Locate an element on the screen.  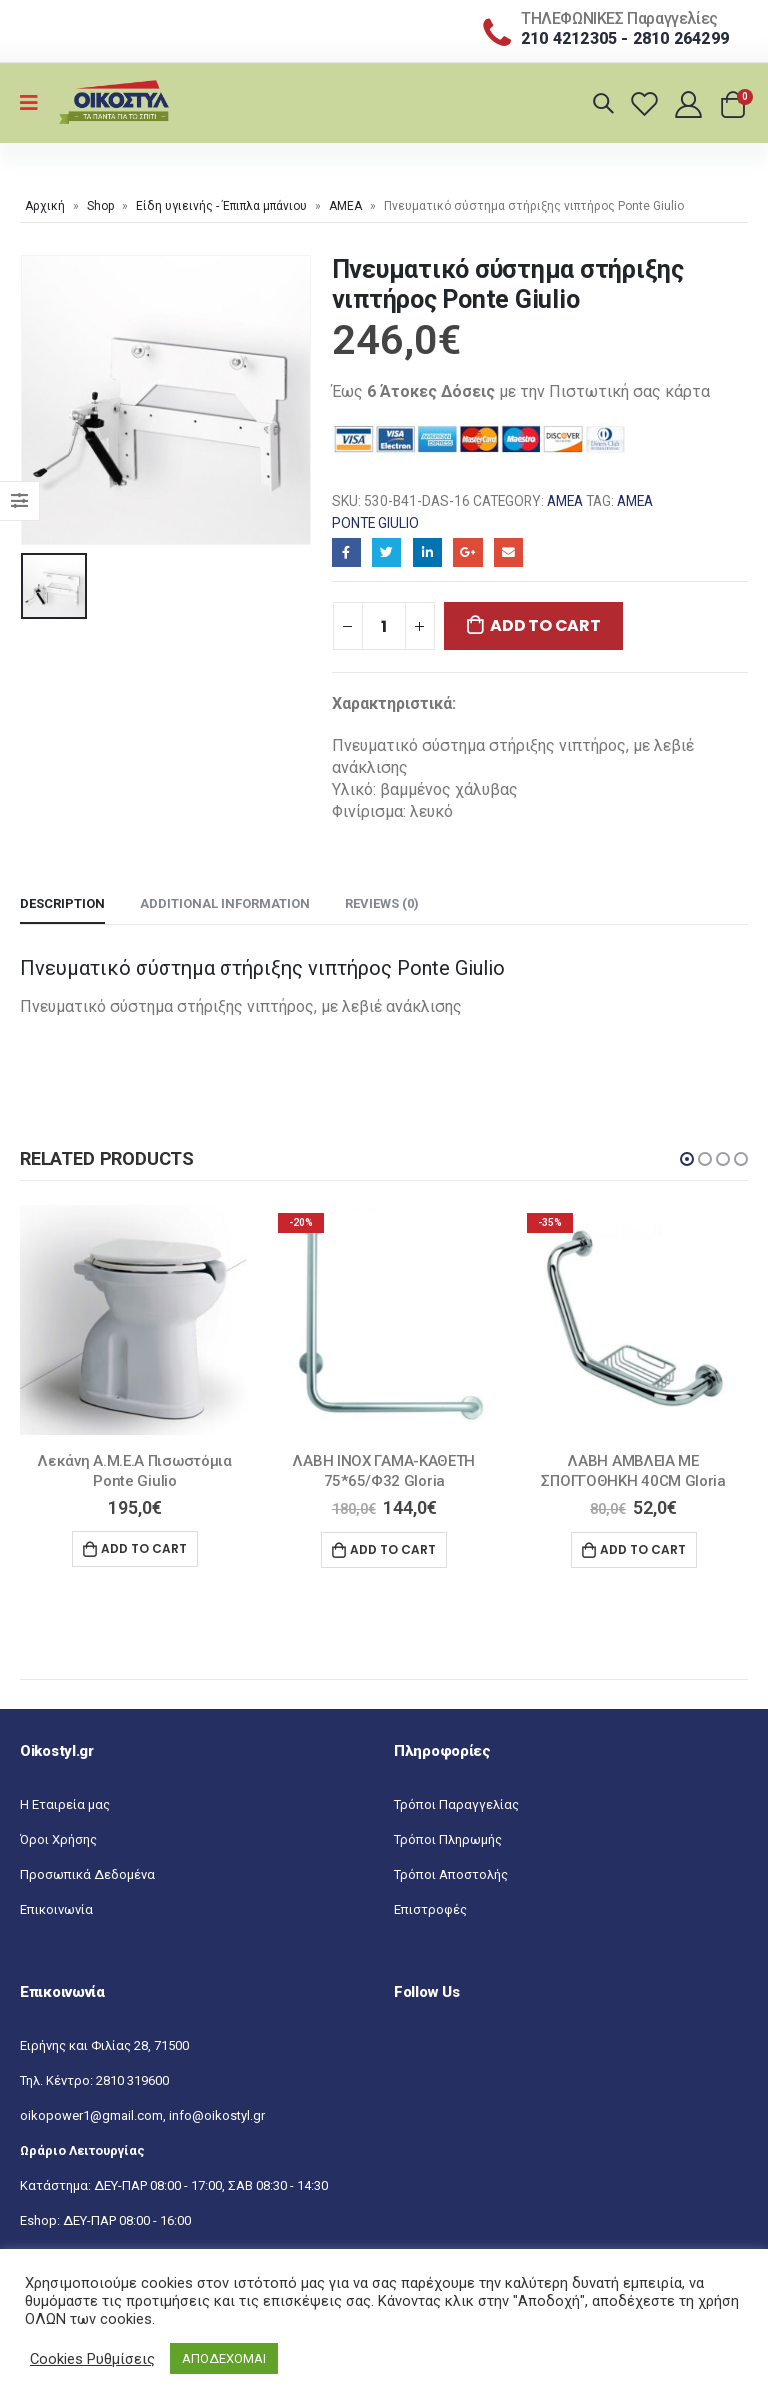
[button] is located at coordinates (687, 1159).